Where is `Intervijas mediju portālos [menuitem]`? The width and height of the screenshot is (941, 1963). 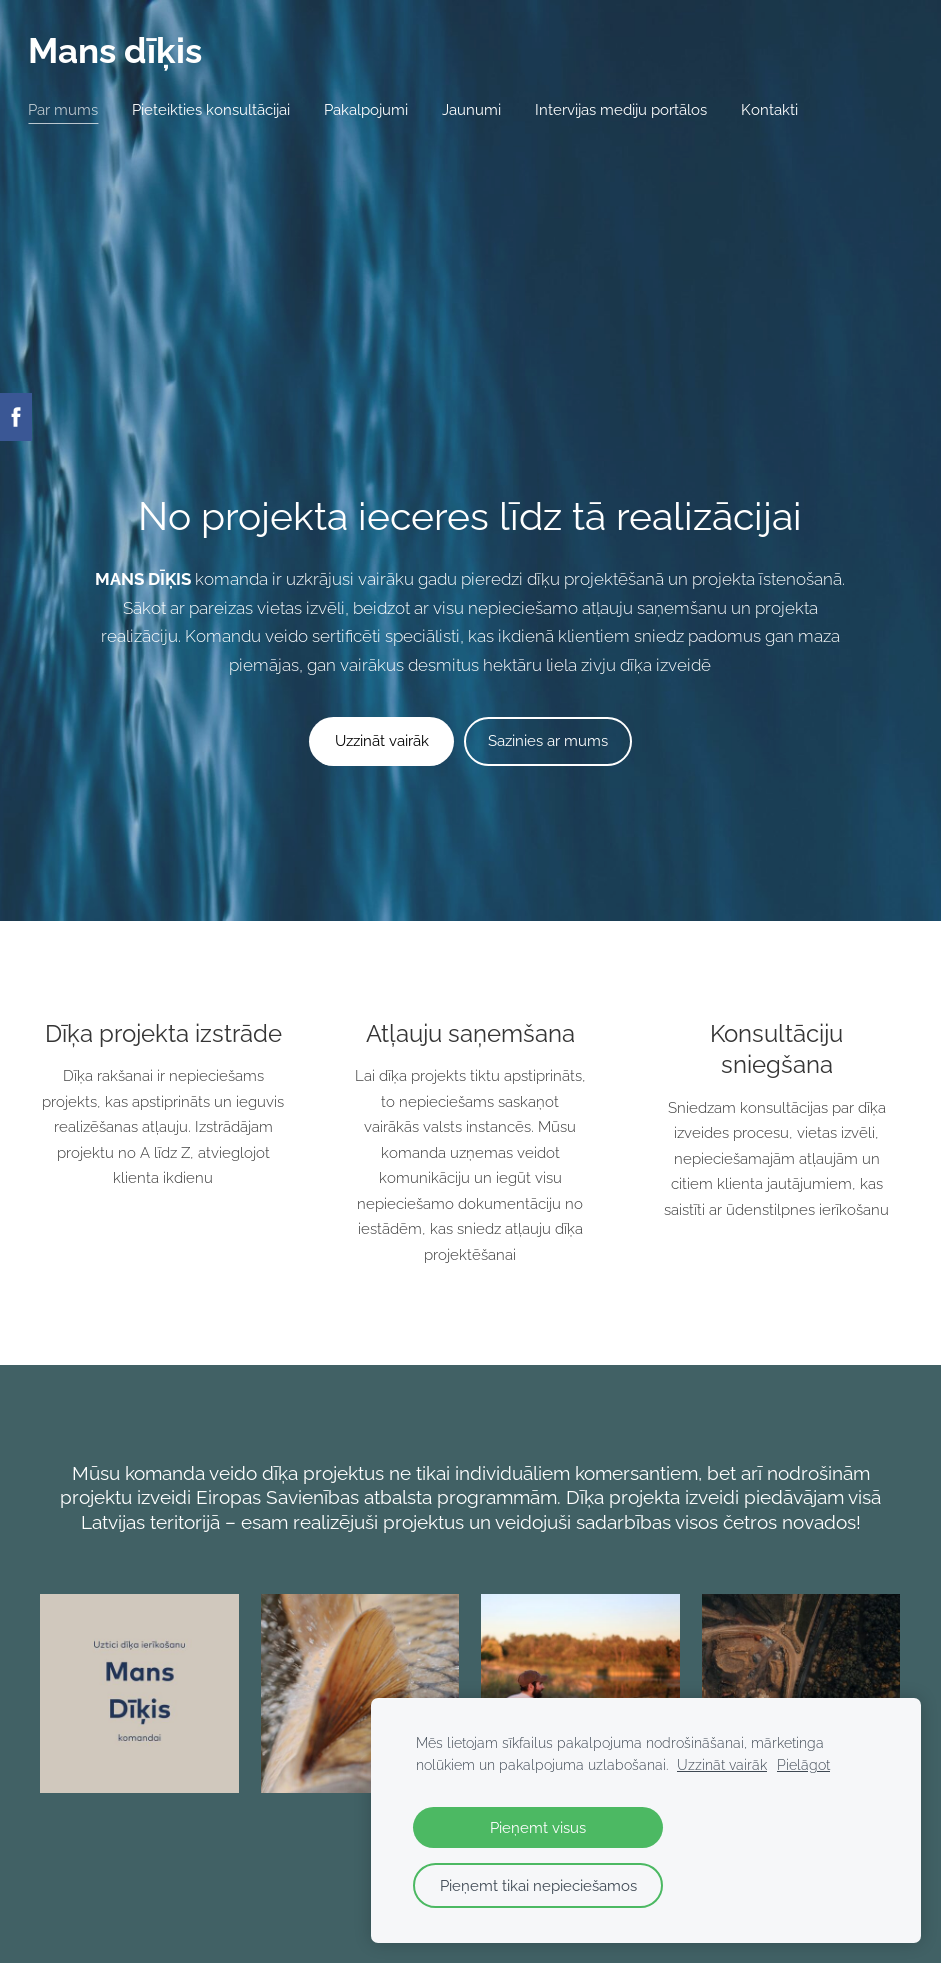
Intervijas mediju portālos [menuitem] is located at coordinates (633, 110).